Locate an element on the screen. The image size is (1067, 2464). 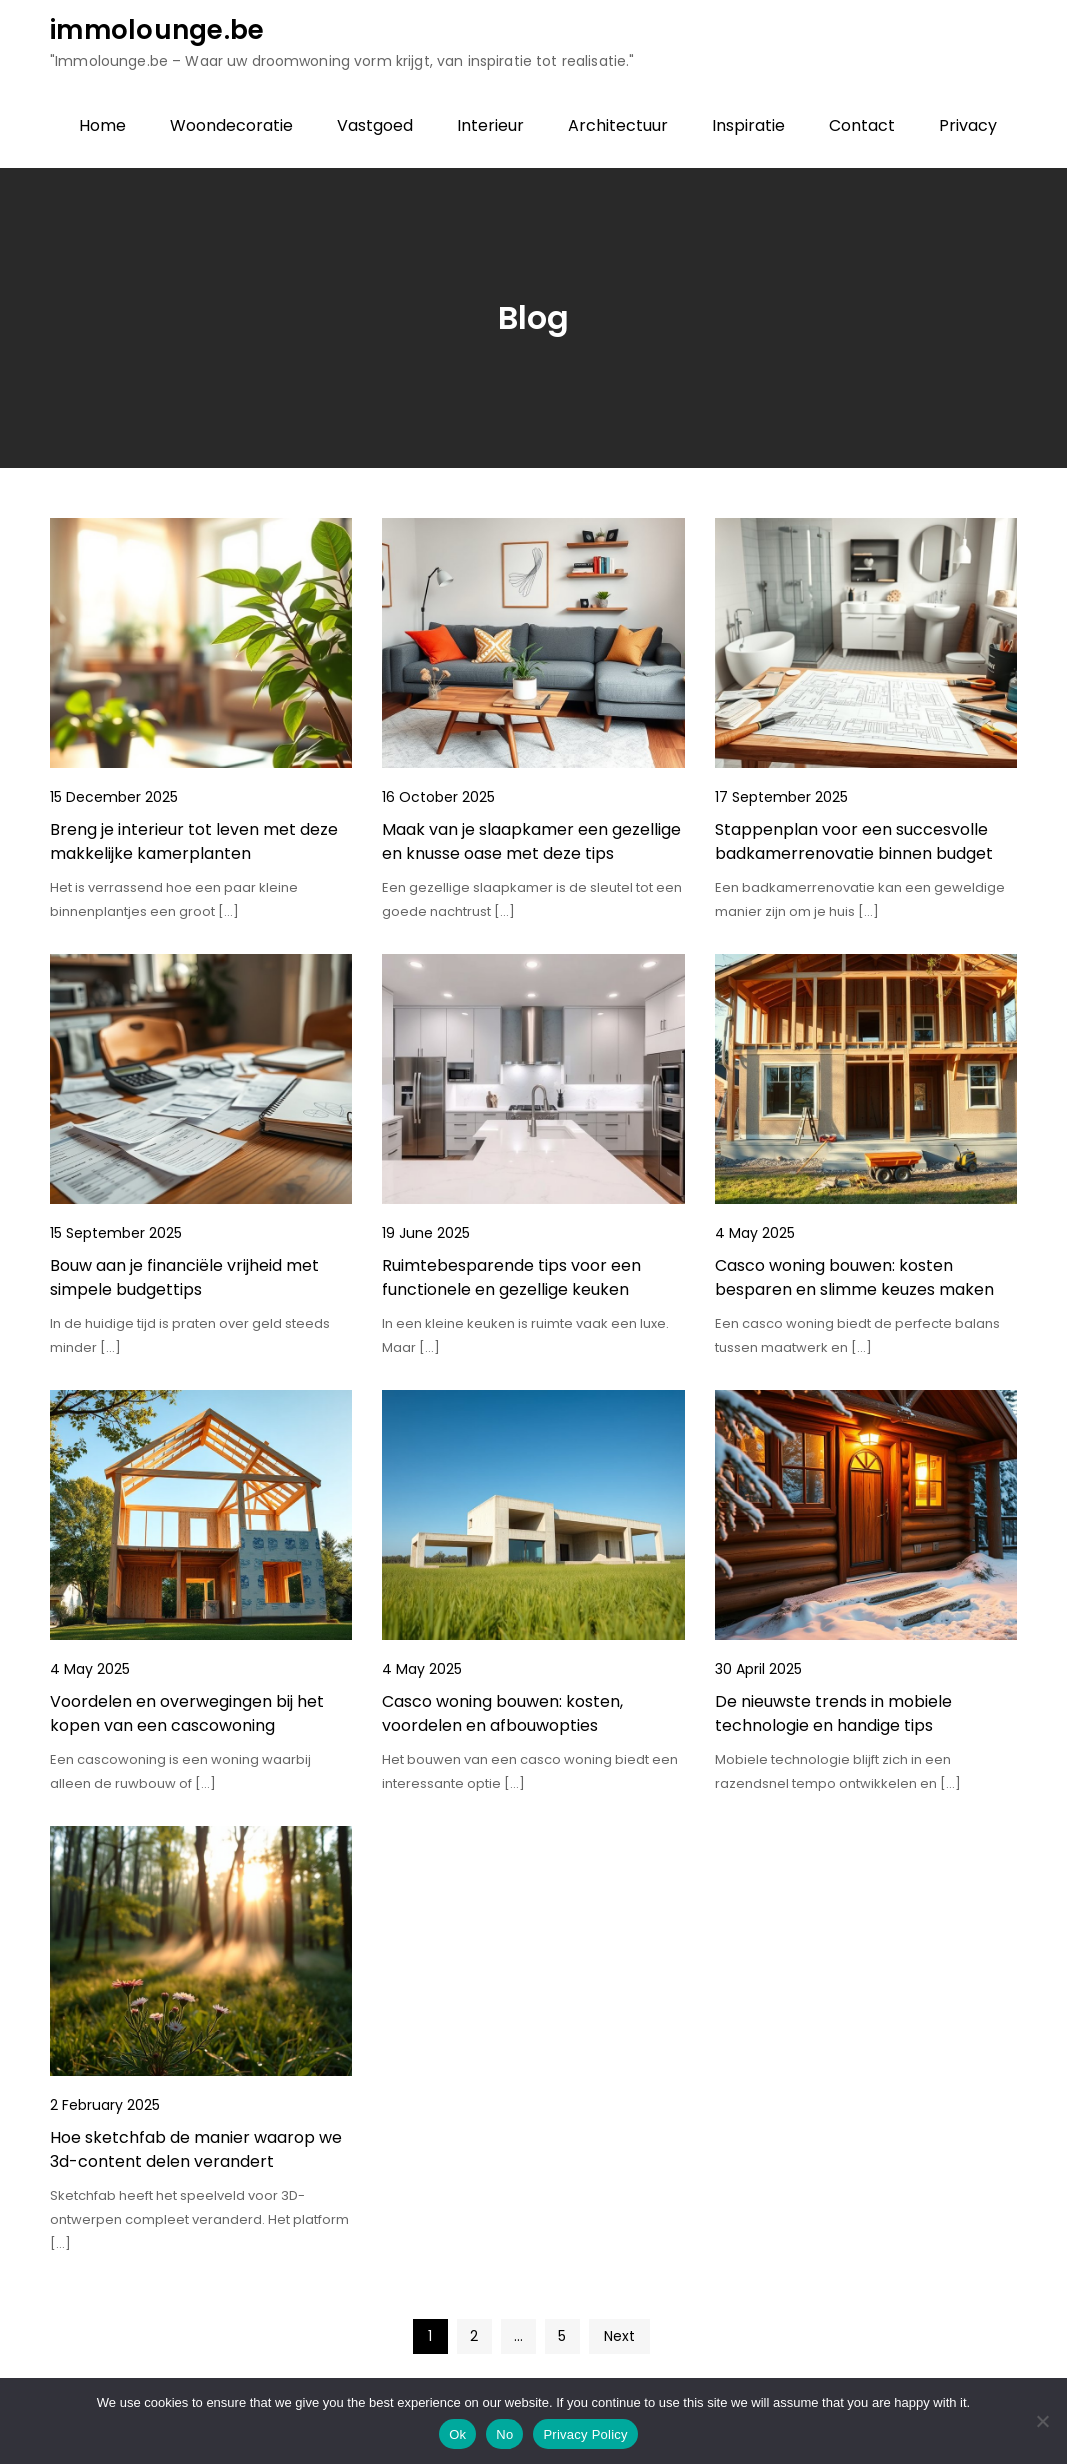
Privacy Policy is located at coordinates (585, 2434).